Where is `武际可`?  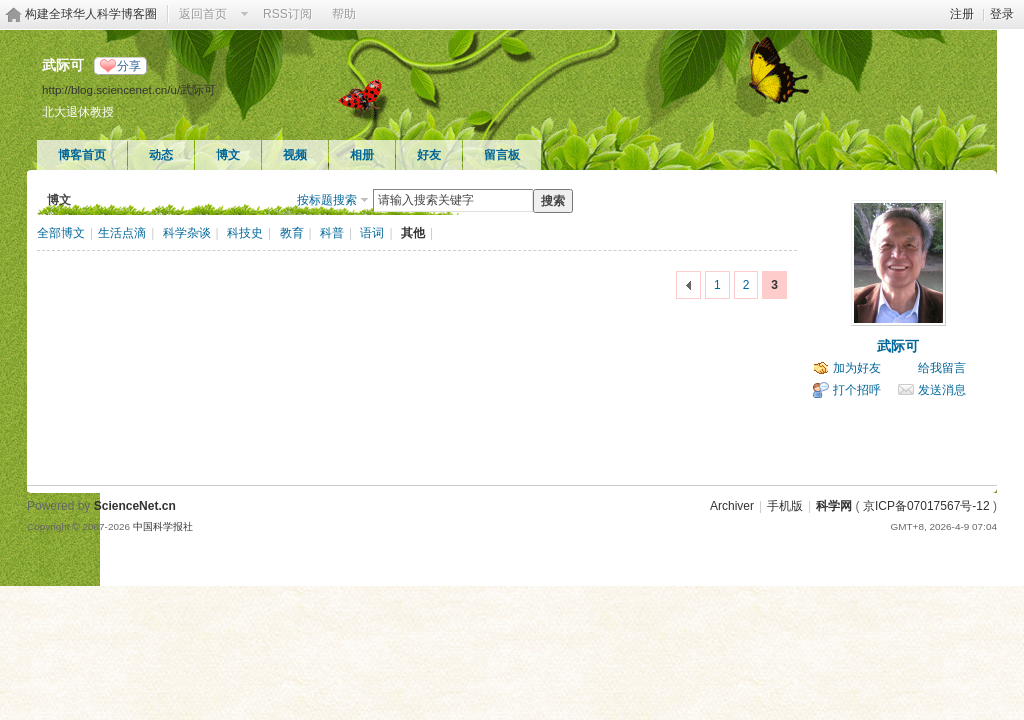 武际可 is located at coordinates (898, 346).